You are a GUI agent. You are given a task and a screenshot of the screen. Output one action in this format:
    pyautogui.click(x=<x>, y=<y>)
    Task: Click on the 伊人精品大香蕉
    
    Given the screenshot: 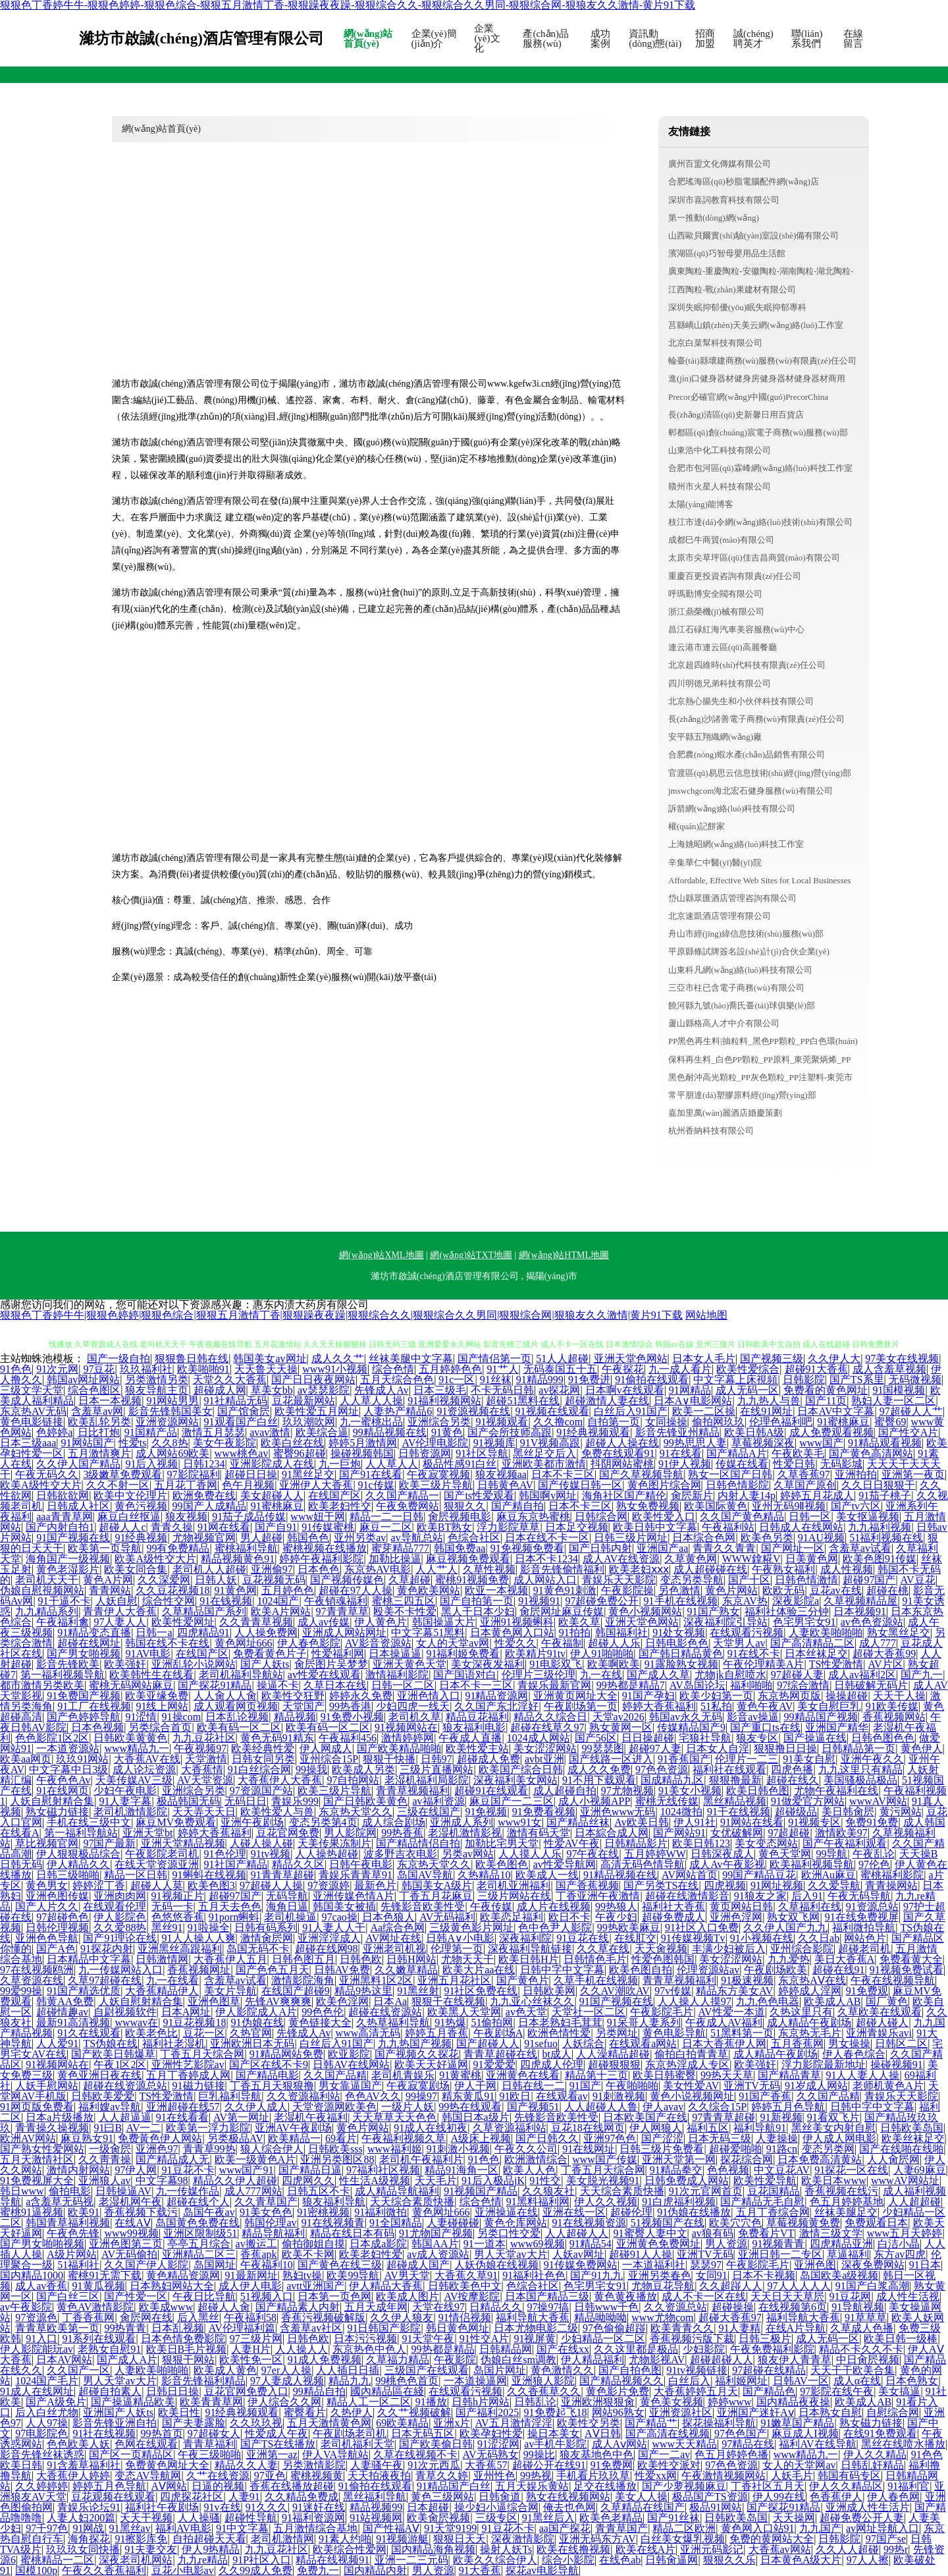 What is the action you would take?
    pyautogui.click(x=386, y=2285)
    